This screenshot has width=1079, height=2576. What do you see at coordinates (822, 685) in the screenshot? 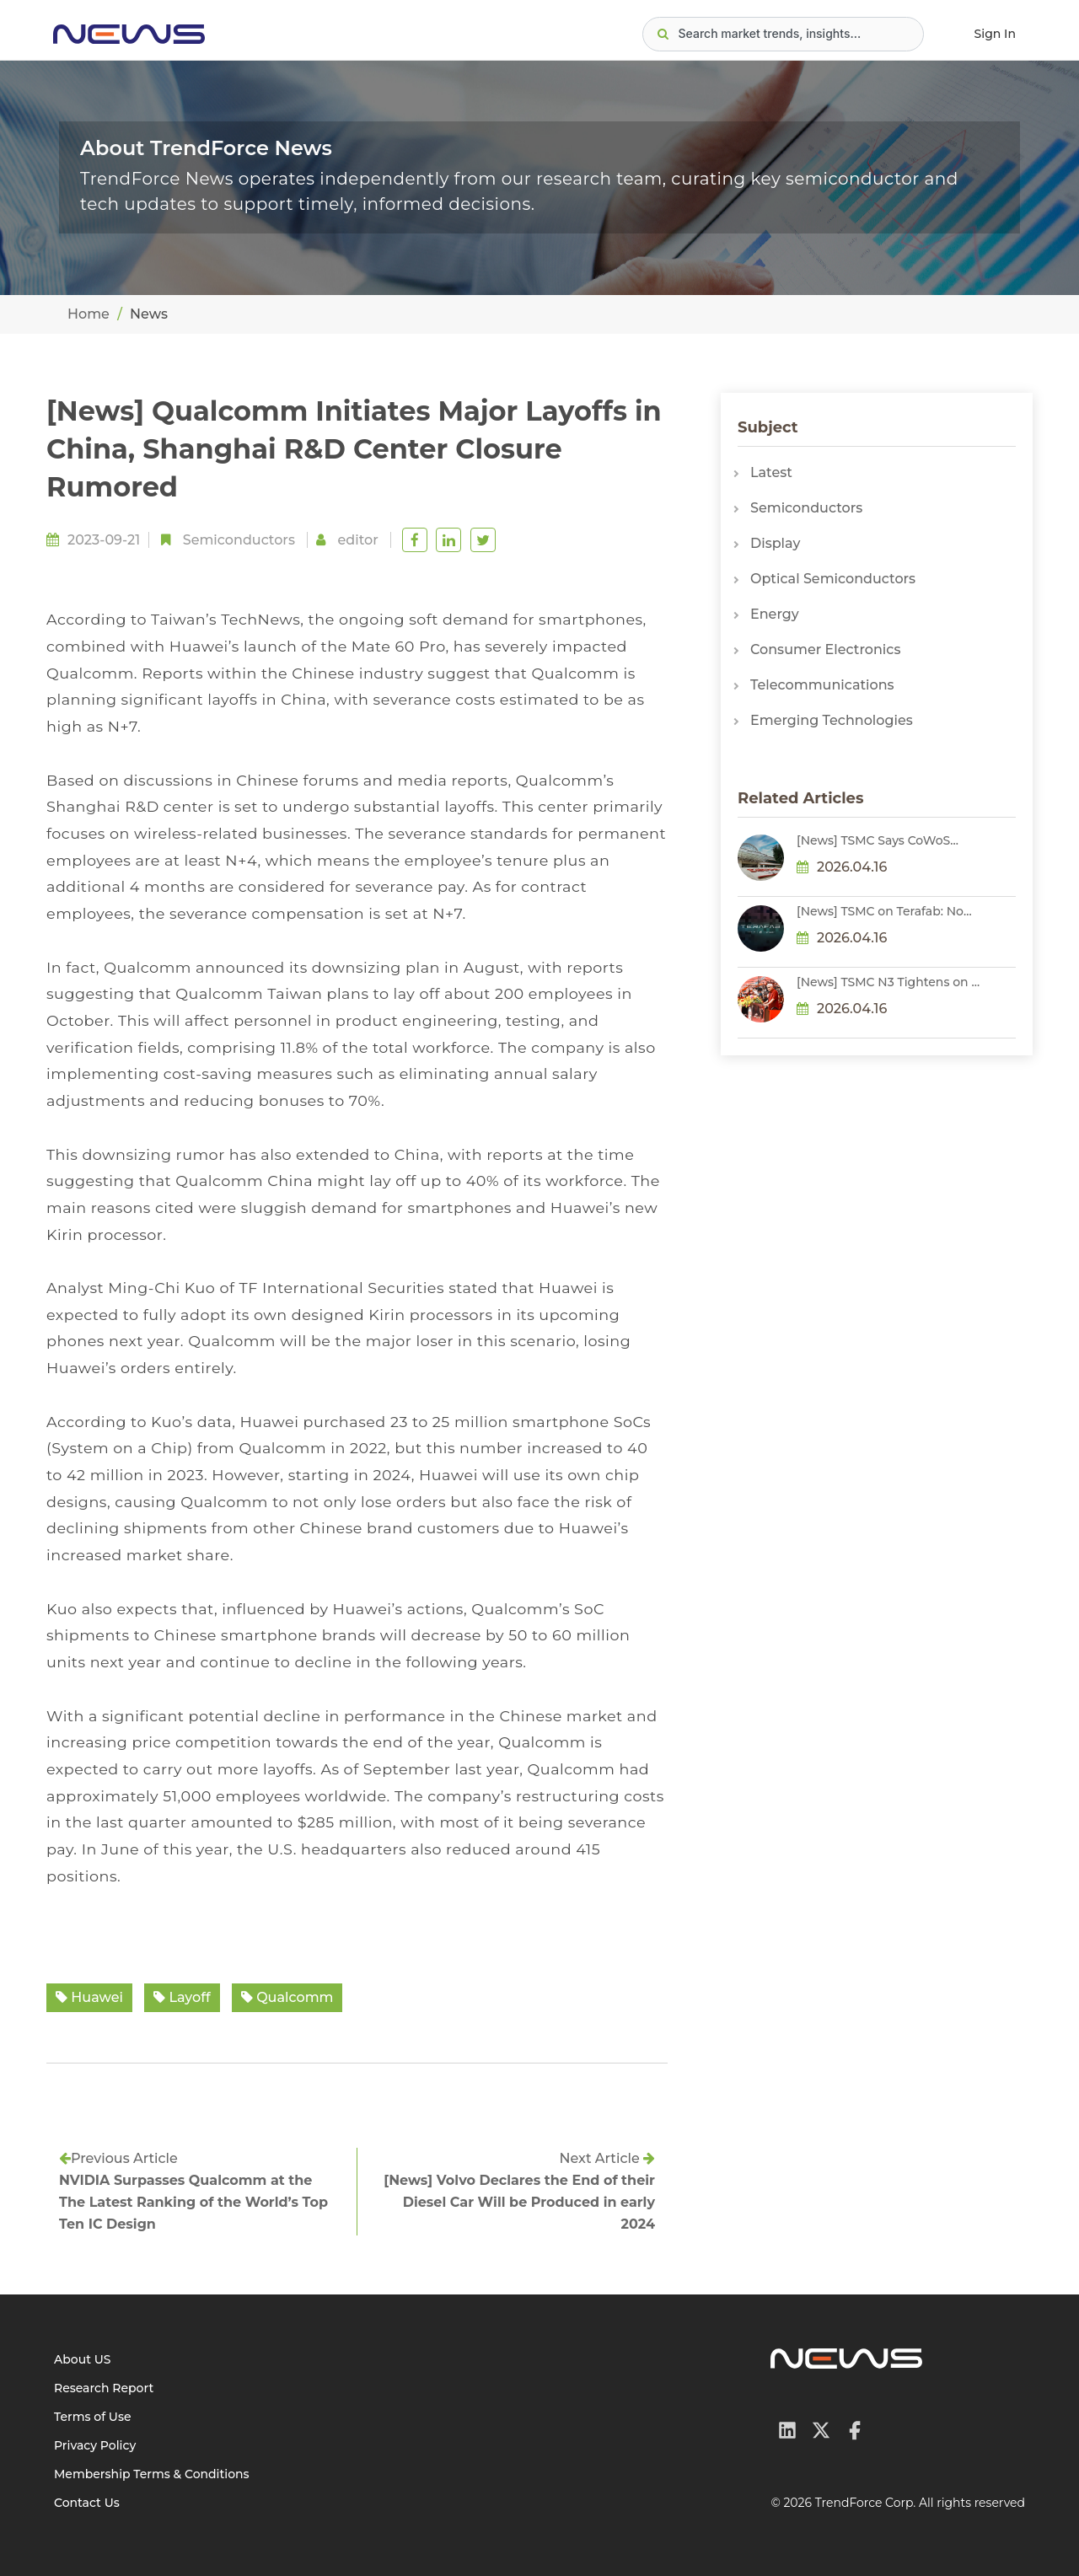
I see `Telecommunications` at bounding box center [822, 685].